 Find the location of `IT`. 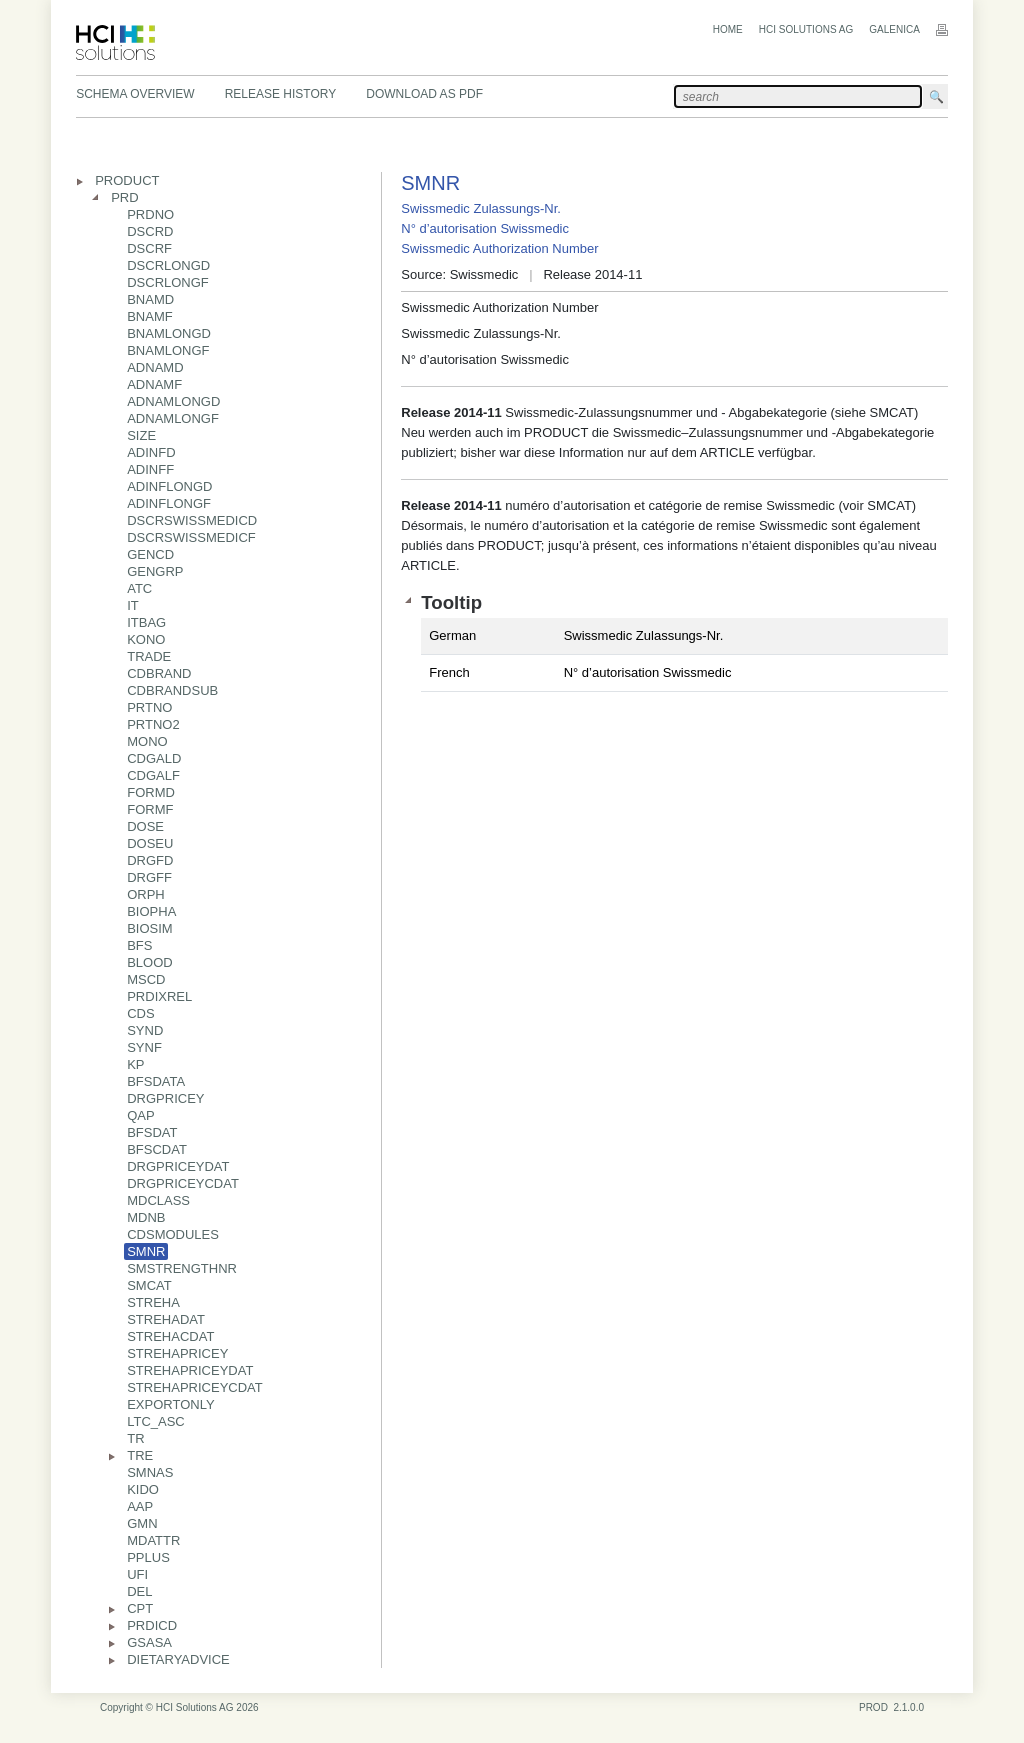

IT is located at coordinates (133, 605).